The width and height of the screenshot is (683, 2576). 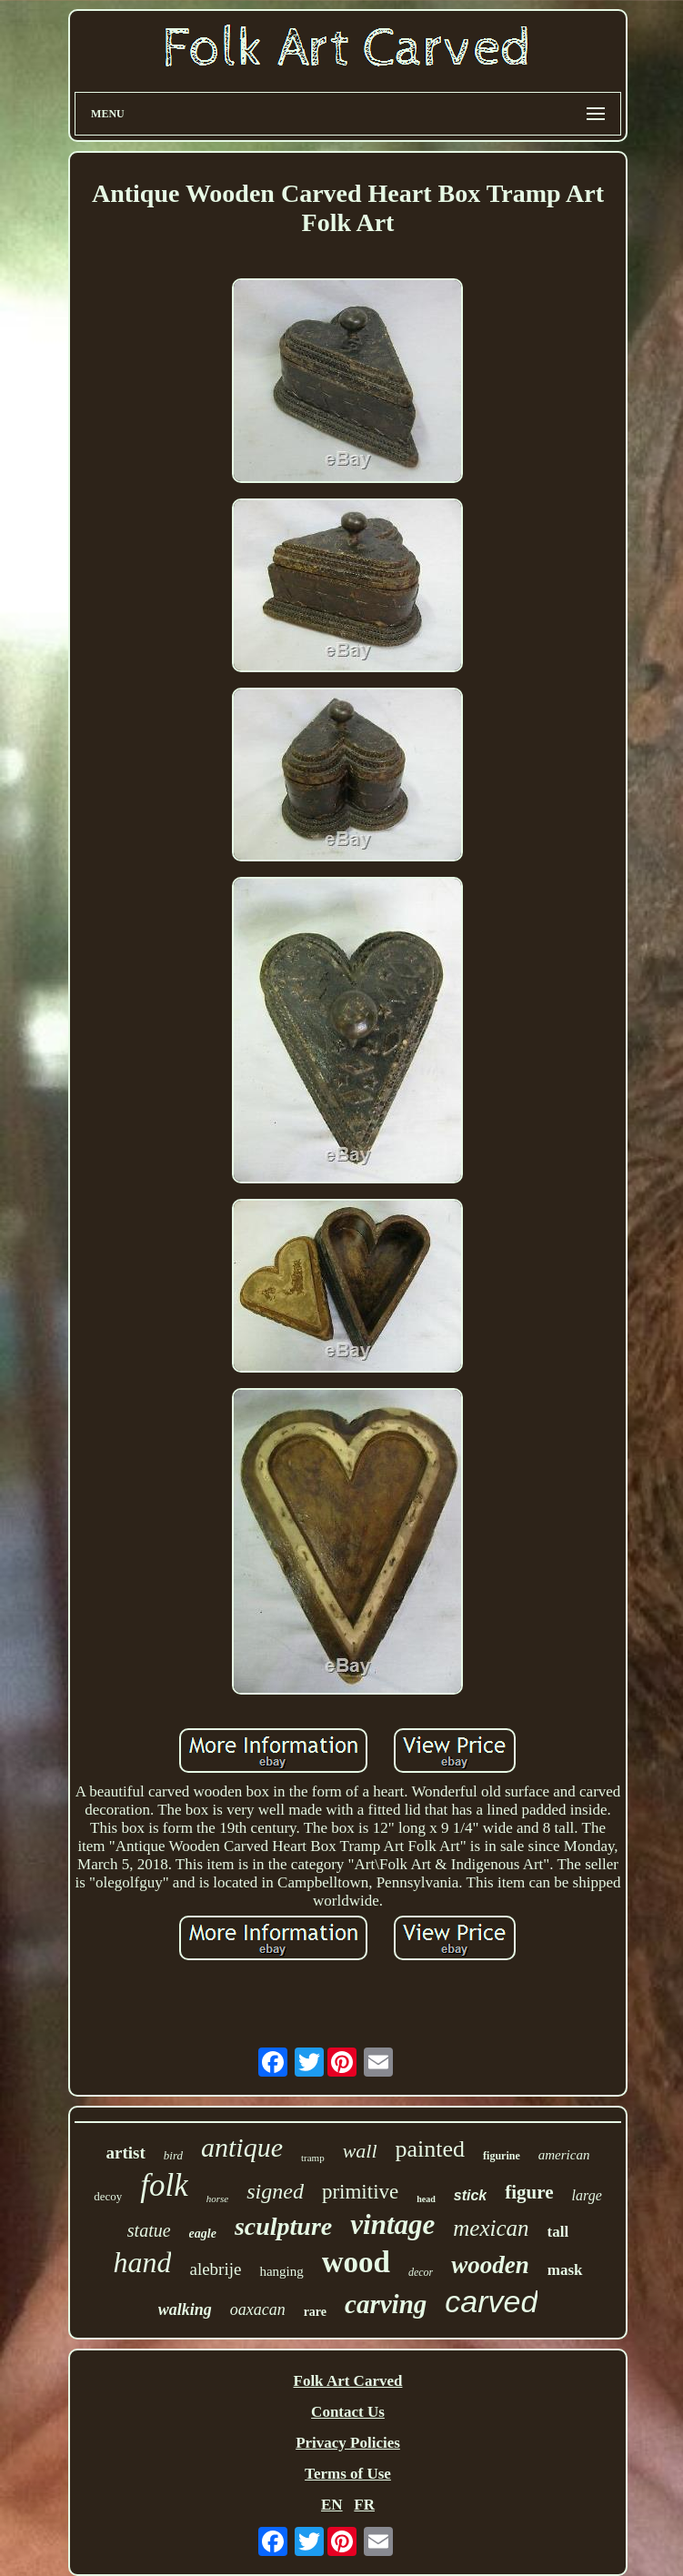 I want to click on horse, so click(x=217, y=2198).